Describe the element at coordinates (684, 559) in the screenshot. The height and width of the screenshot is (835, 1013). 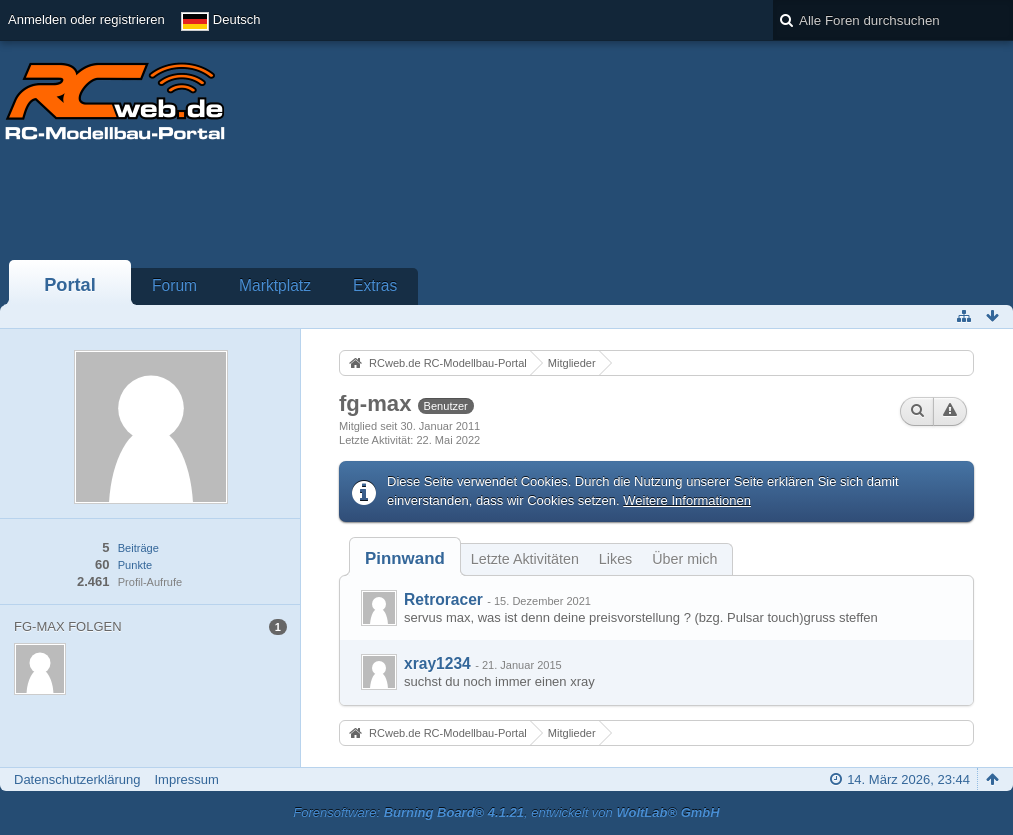
I see `Über mich [presentation]` at that location.